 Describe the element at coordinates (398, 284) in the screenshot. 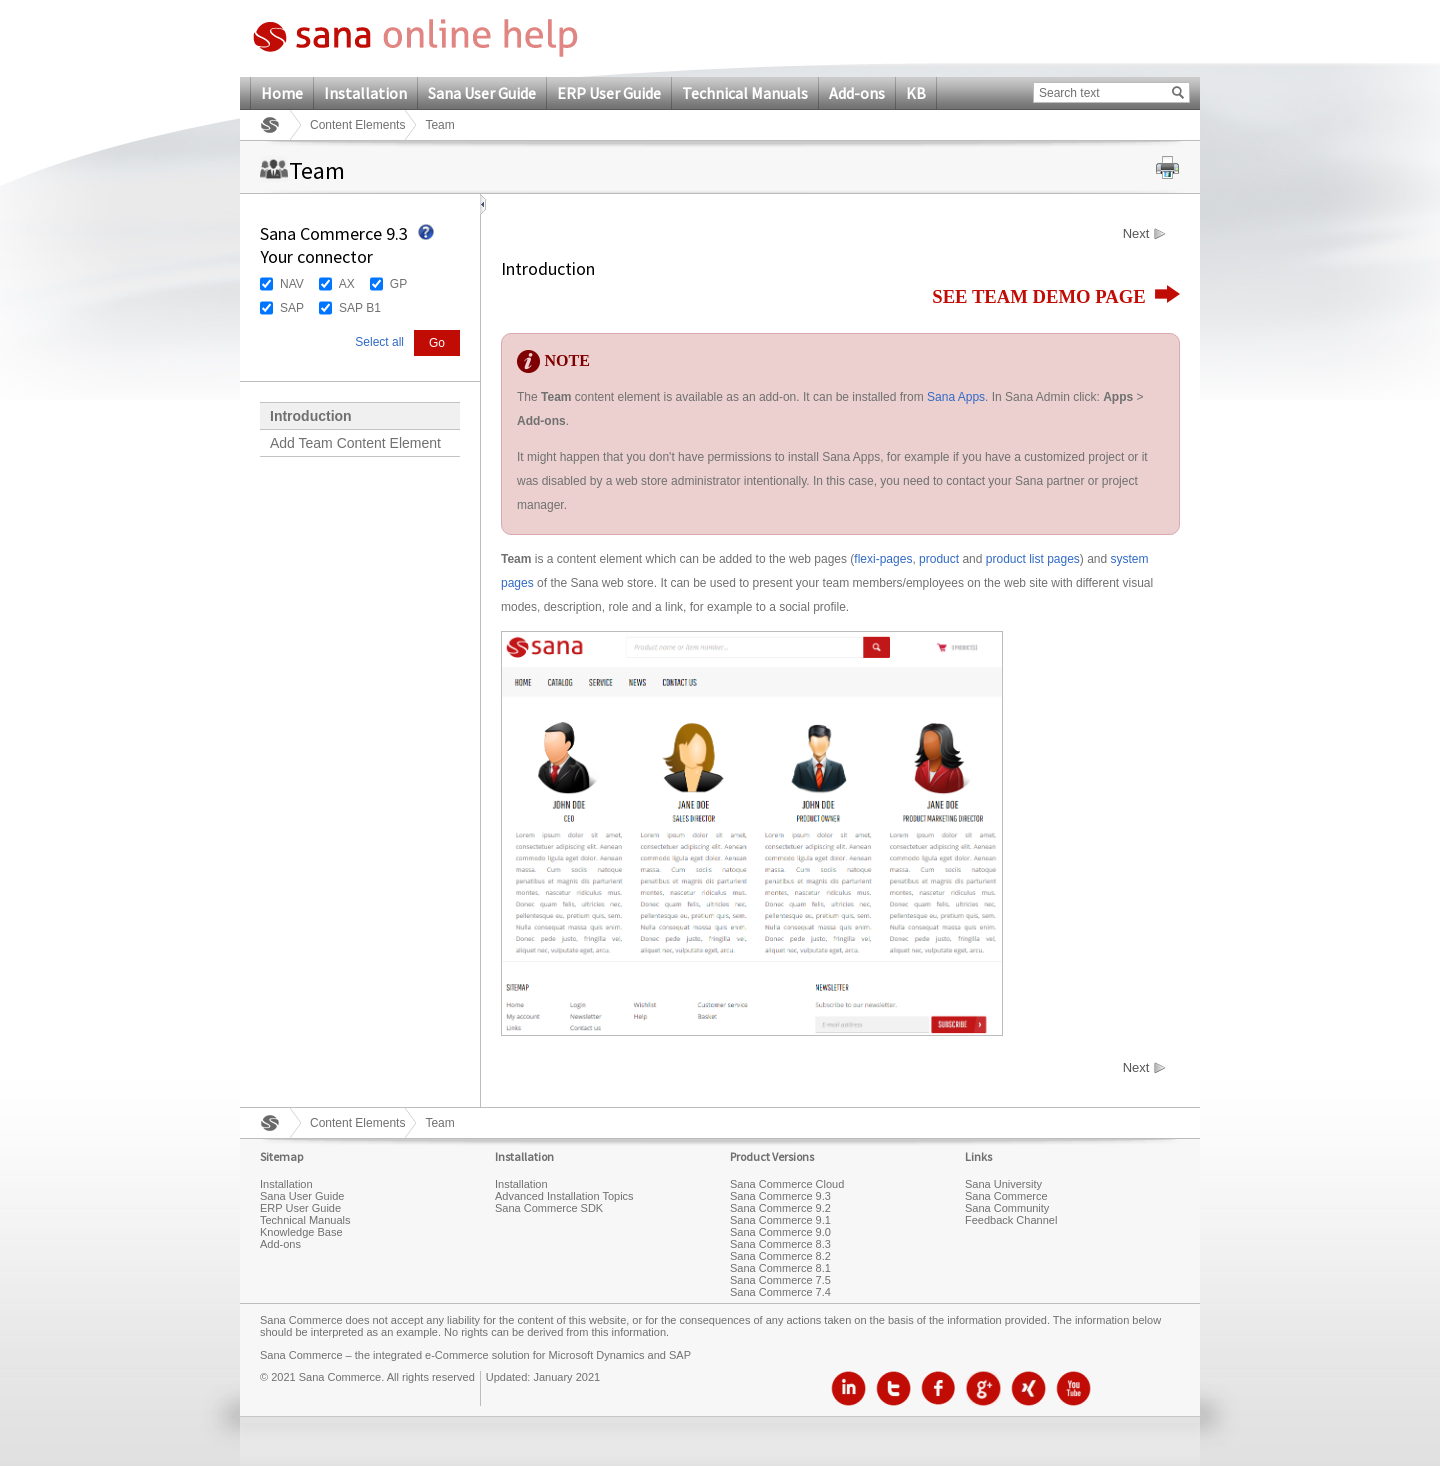

I see `GP` at that location.